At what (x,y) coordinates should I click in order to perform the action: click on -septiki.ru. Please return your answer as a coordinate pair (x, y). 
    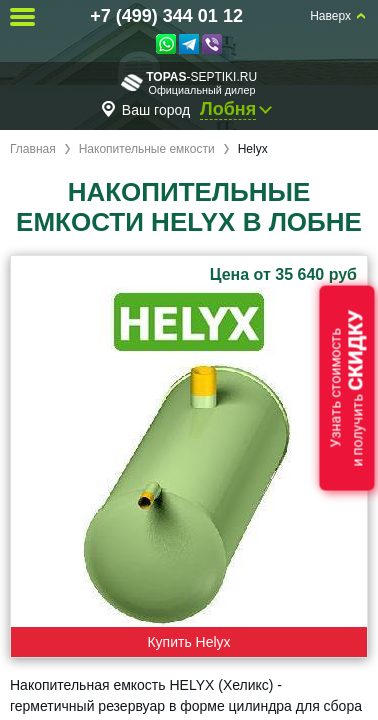
    Looking at the image, I should click on (189, 82).